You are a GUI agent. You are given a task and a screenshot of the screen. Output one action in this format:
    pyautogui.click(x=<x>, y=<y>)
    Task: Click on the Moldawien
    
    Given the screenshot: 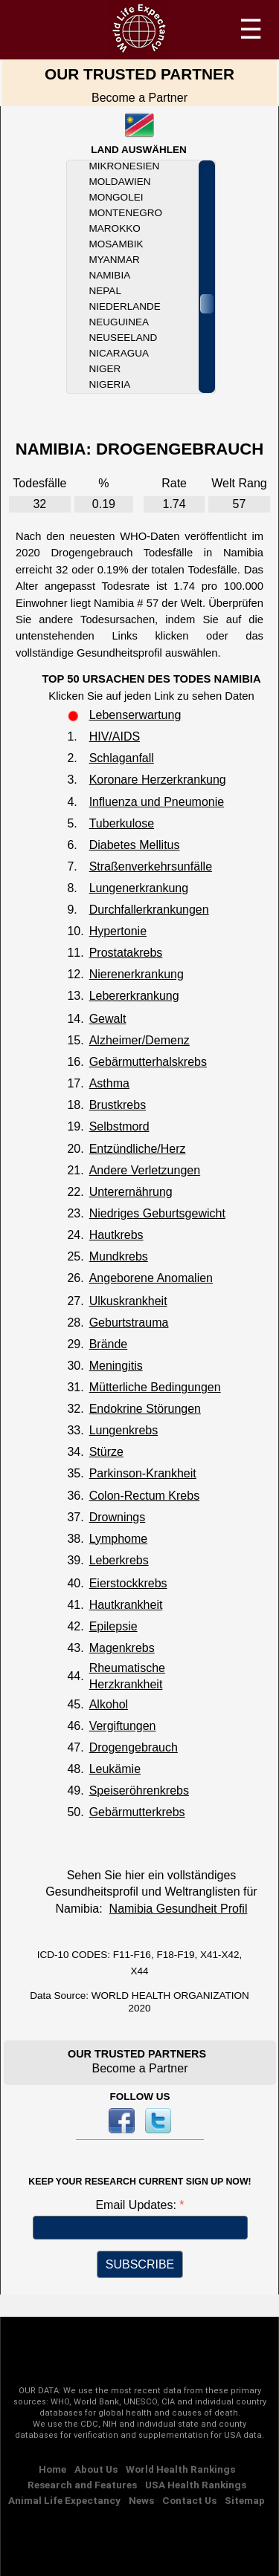 What is the action you would take?
    pyautogui.click(x=120, y=181)
    